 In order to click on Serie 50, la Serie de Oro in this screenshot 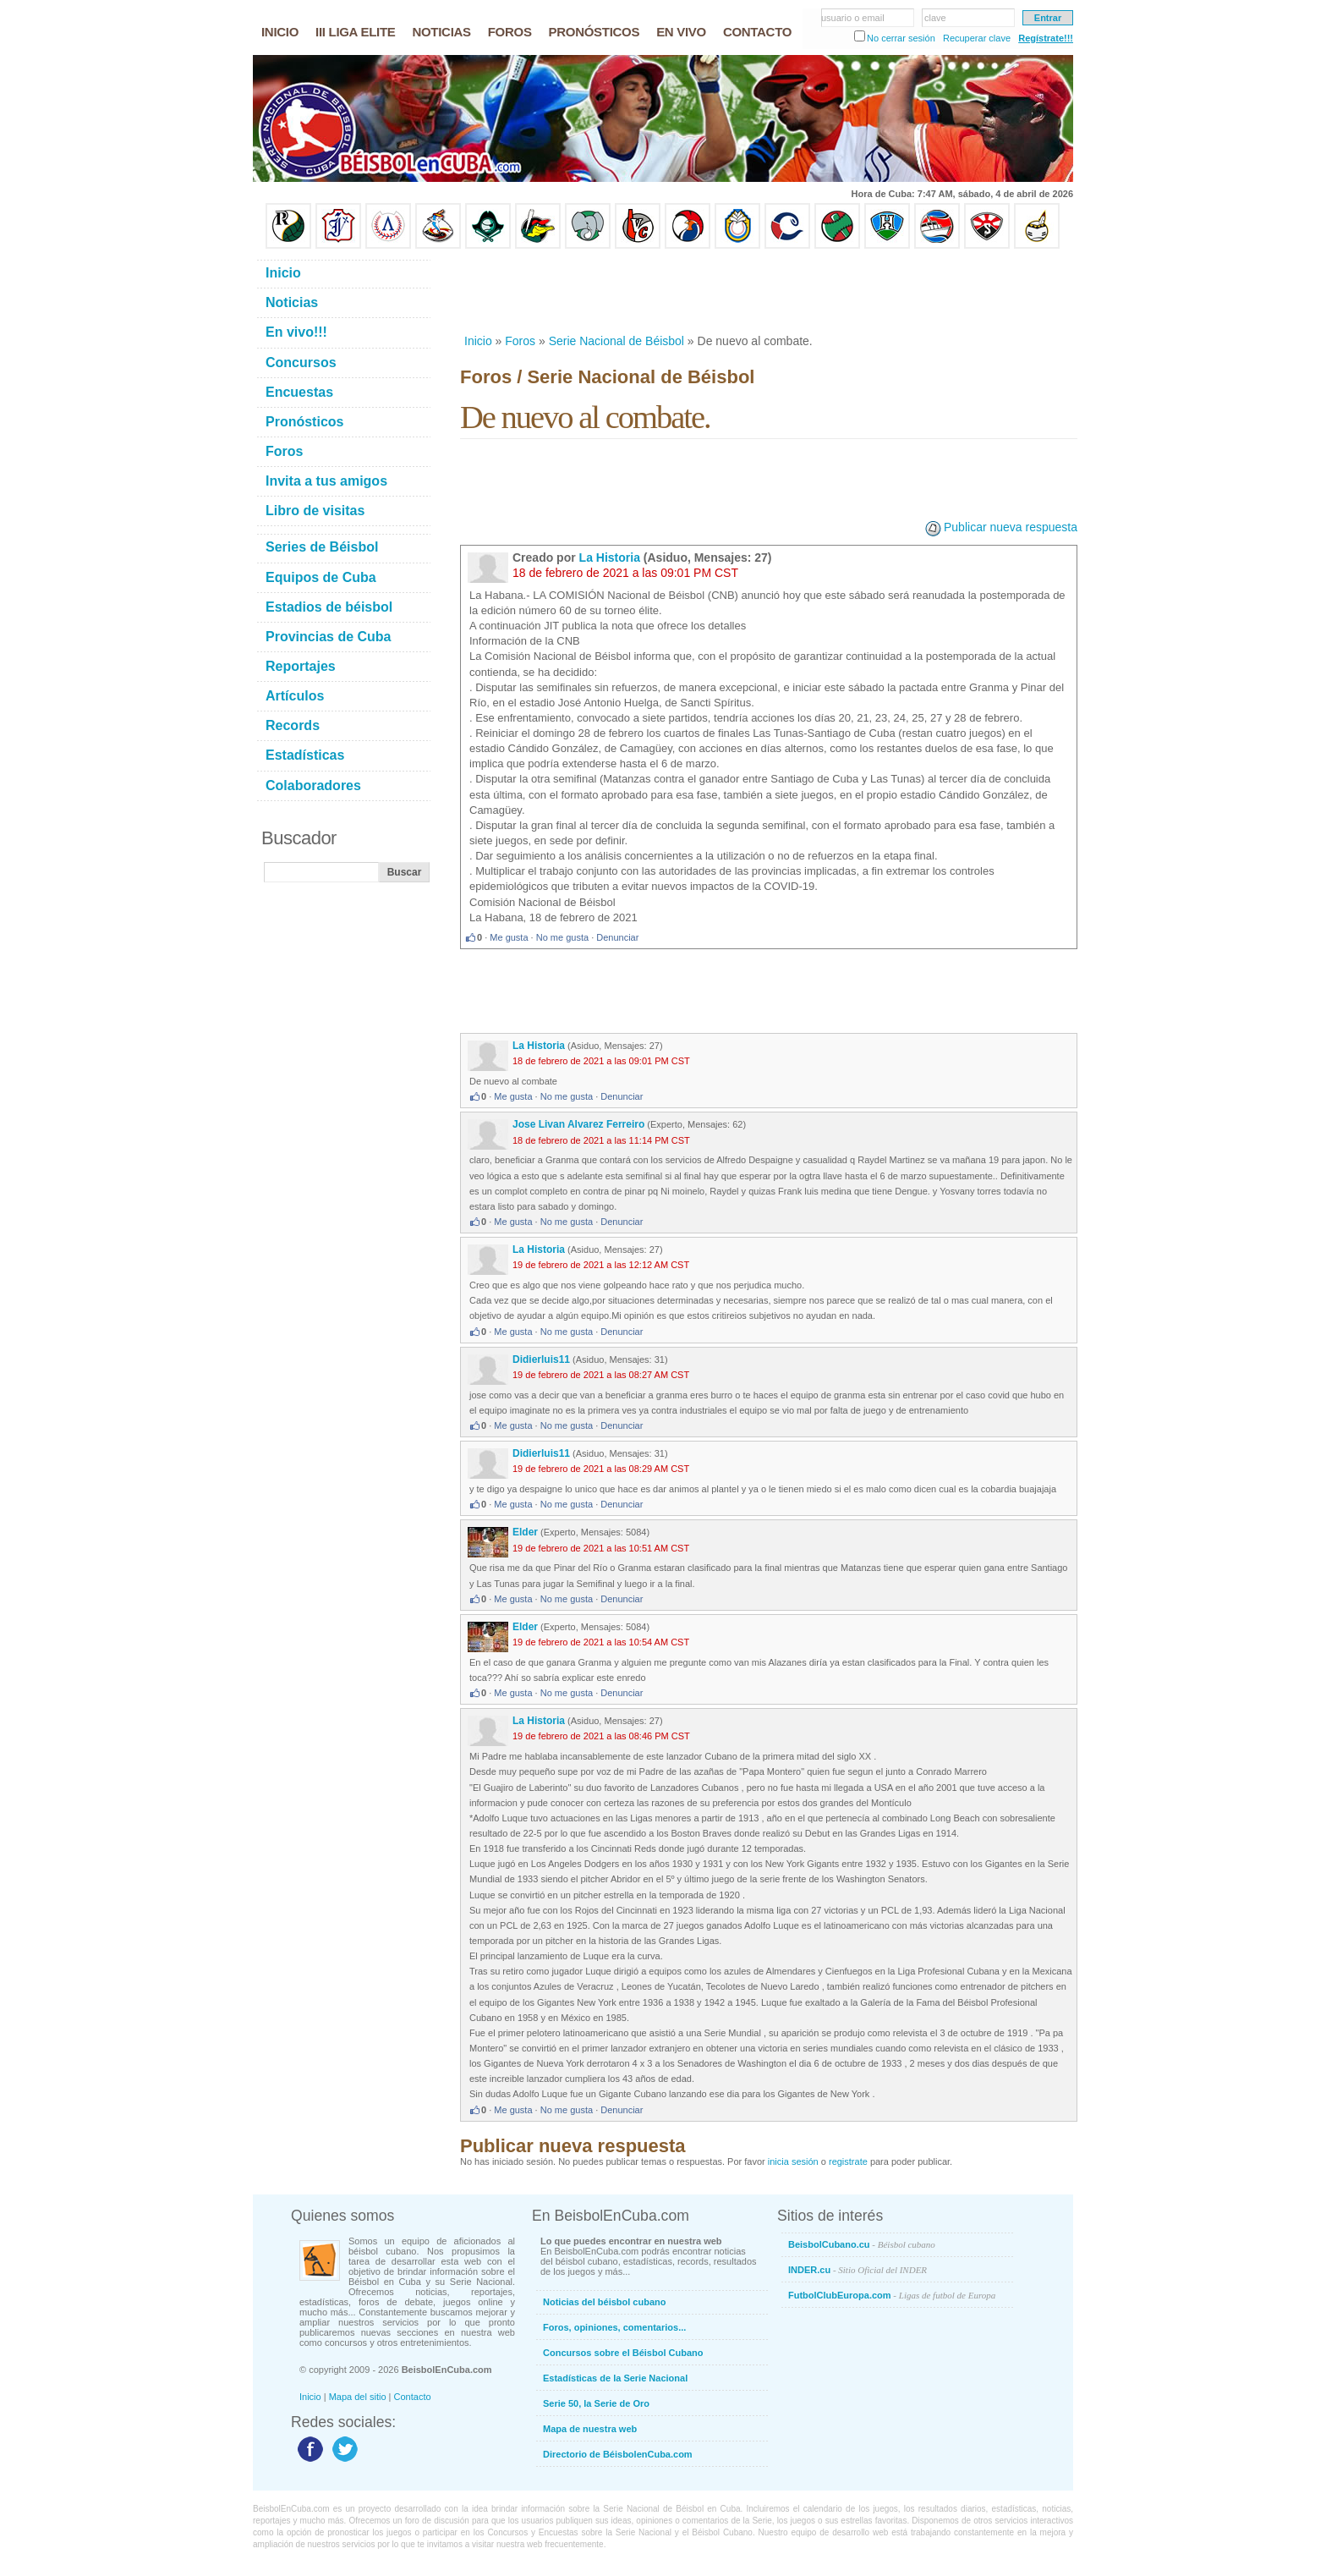, I will do `click(596, 2403)`.